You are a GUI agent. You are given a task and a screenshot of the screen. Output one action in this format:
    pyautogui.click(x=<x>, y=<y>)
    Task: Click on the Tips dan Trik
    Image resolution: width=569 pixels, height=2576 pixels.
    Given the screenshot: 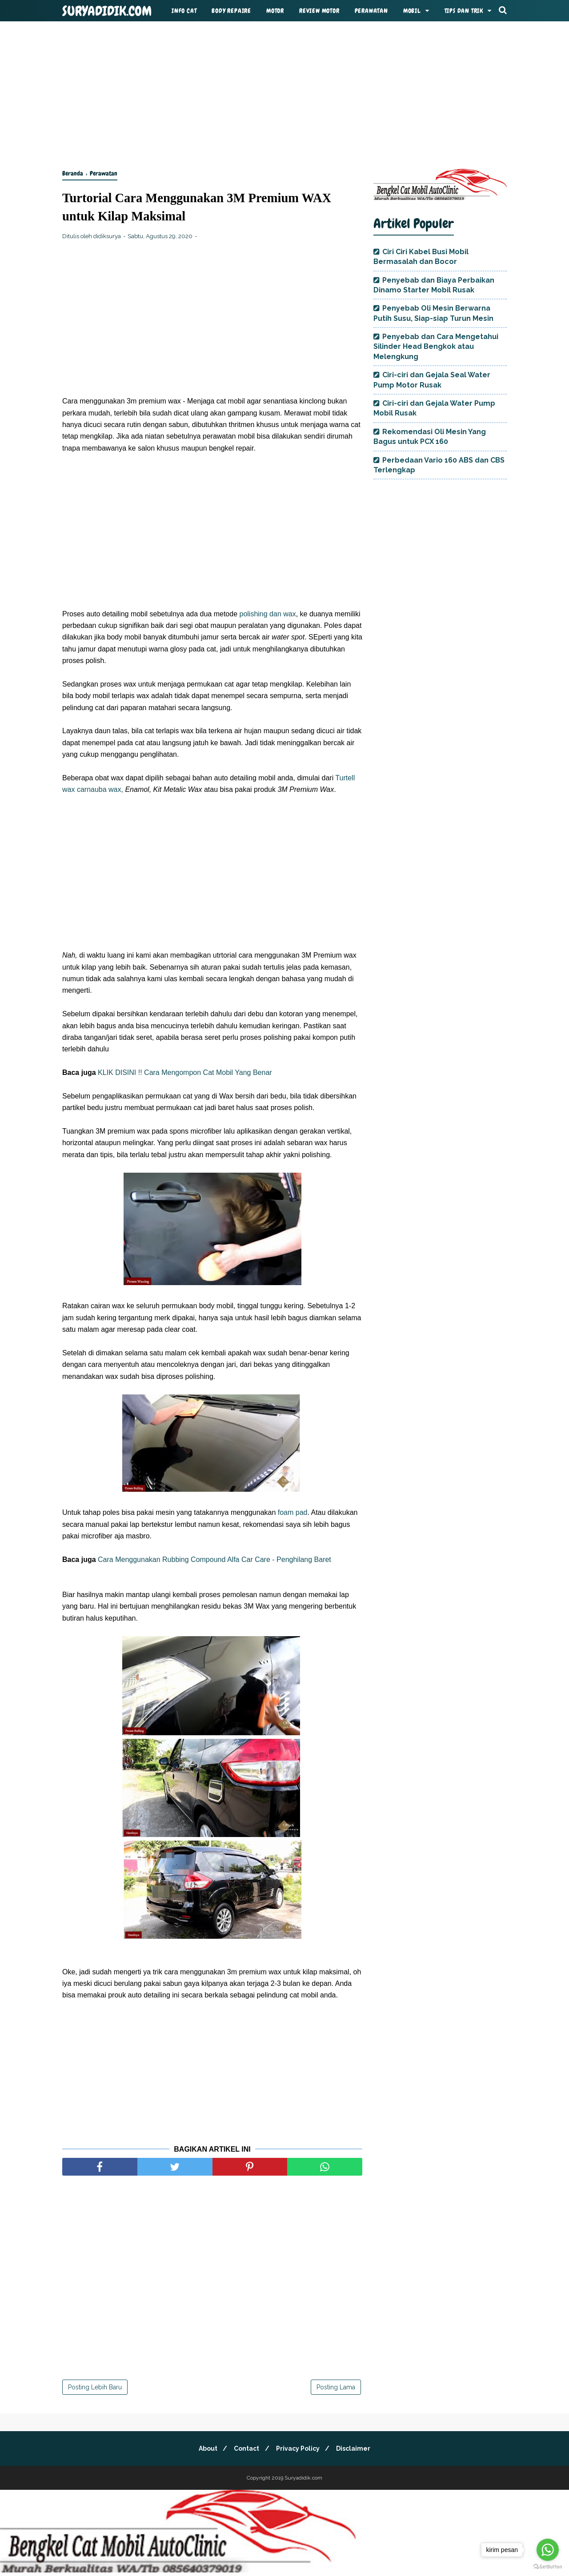 What is the action you would take?
    pyautogui.click(x=464, y=11)
    